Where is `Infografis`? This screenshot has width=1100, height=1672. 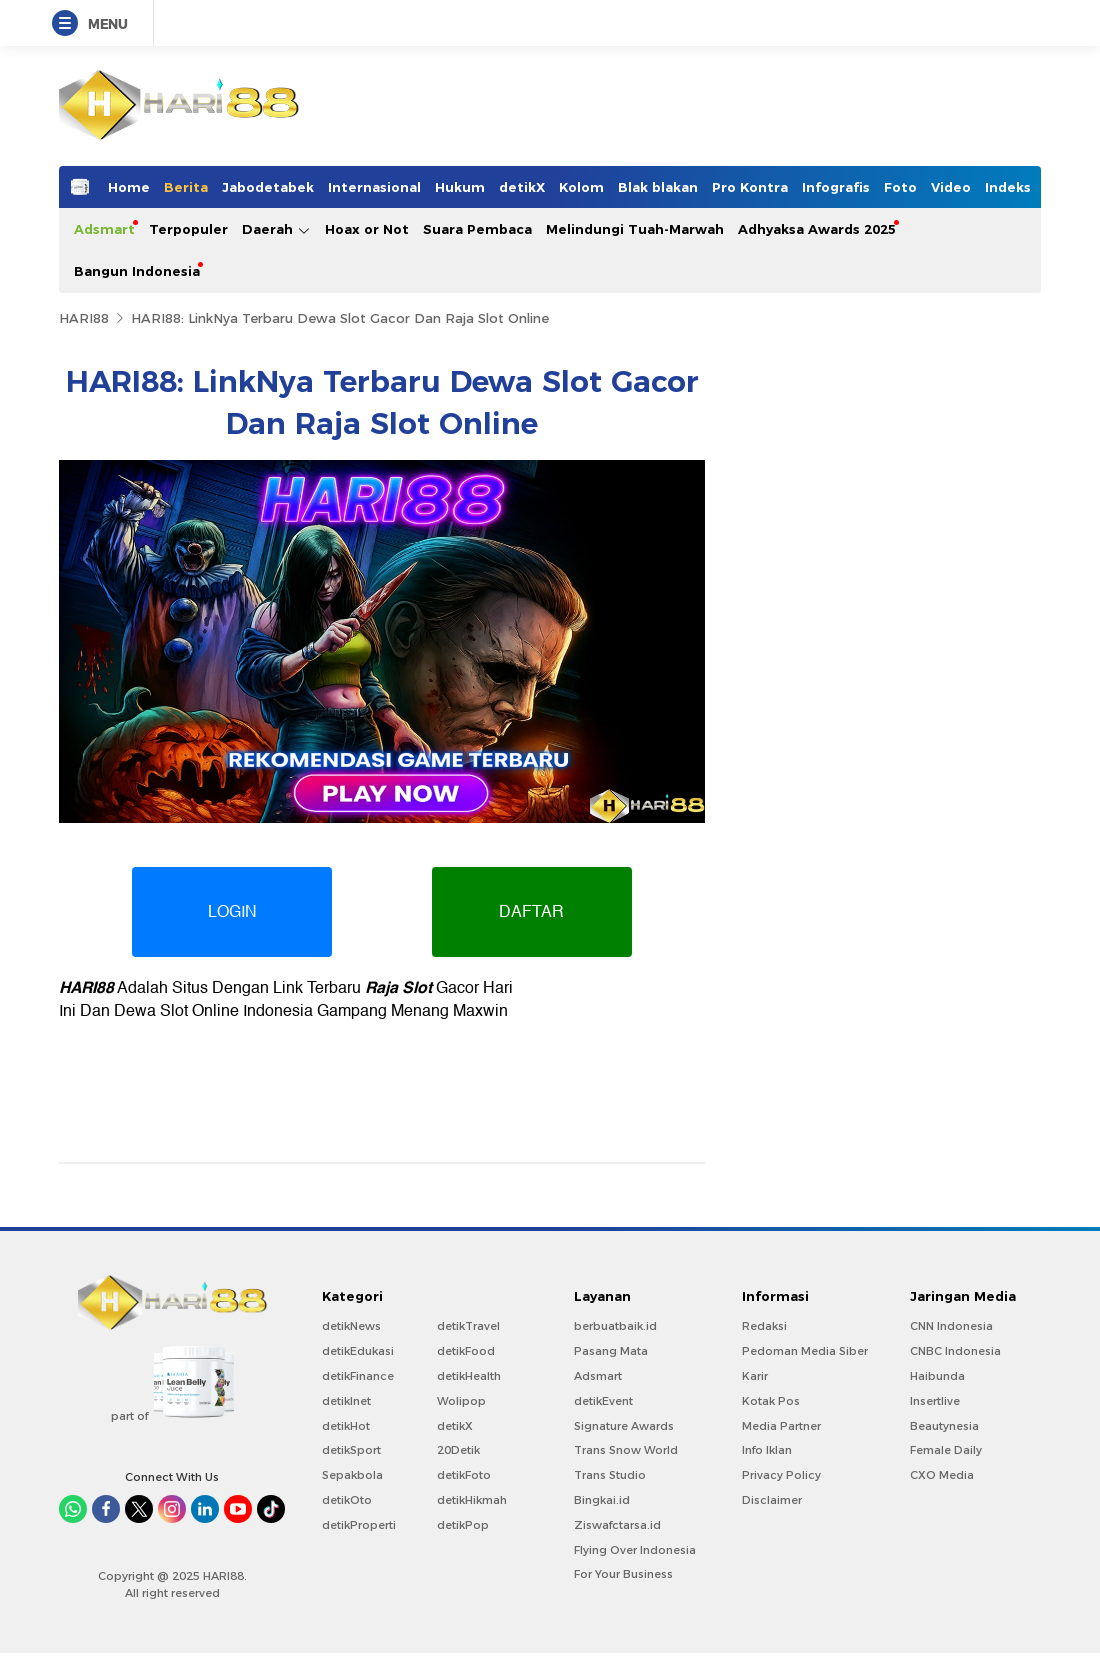 Infografis is located at coordinates (836, 187).